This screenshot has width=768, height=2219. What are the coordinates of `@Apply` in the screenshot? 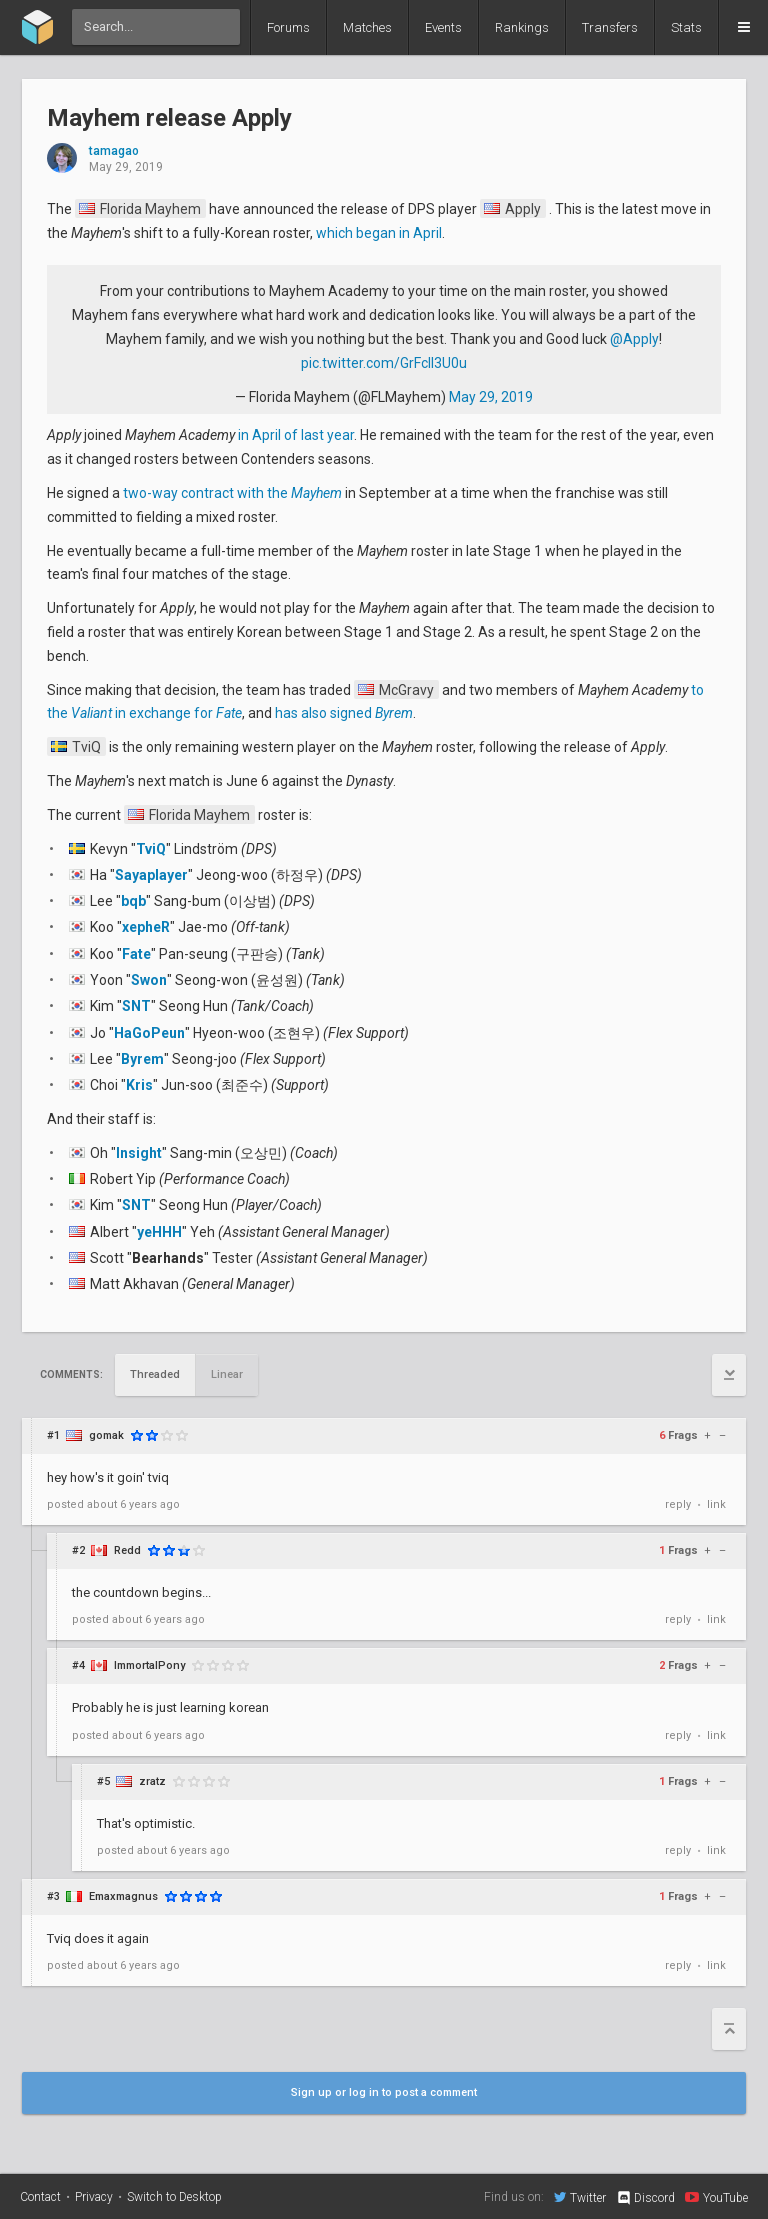 It's located at (634, 339).